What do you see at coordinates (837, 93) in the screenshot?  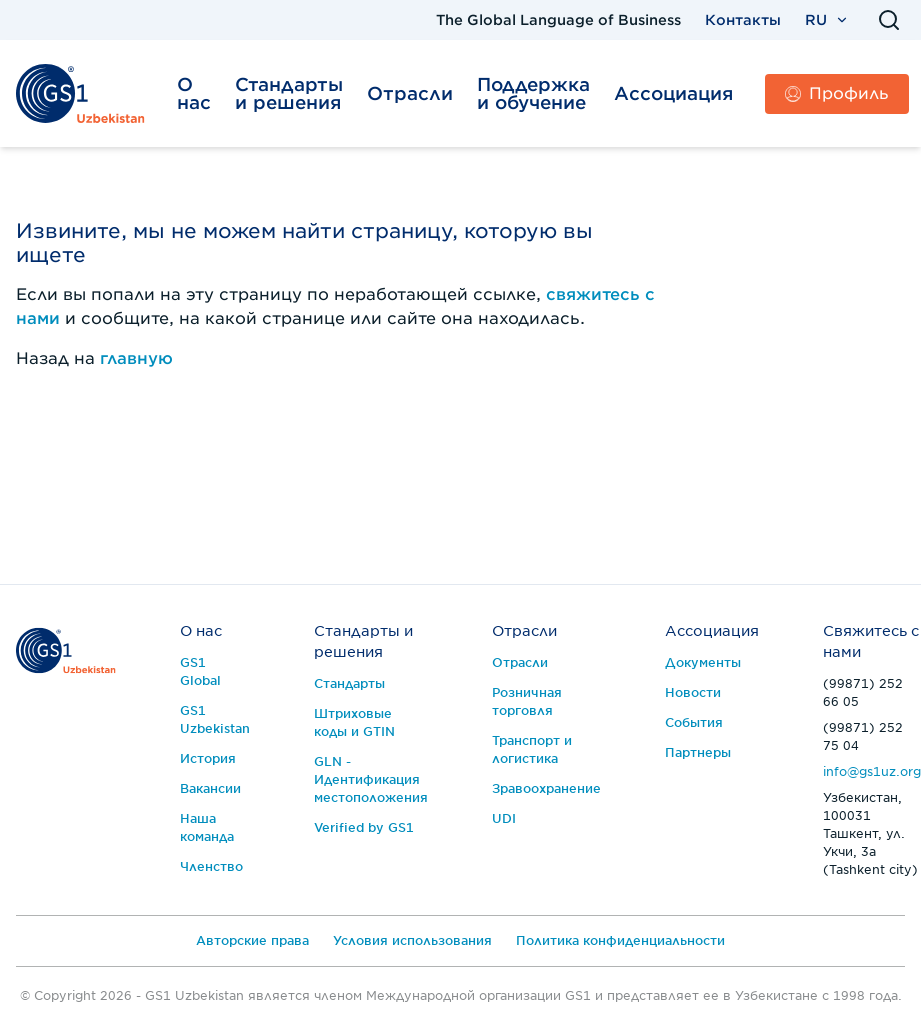 I see `Профиль` at bounding box center [837, 93].